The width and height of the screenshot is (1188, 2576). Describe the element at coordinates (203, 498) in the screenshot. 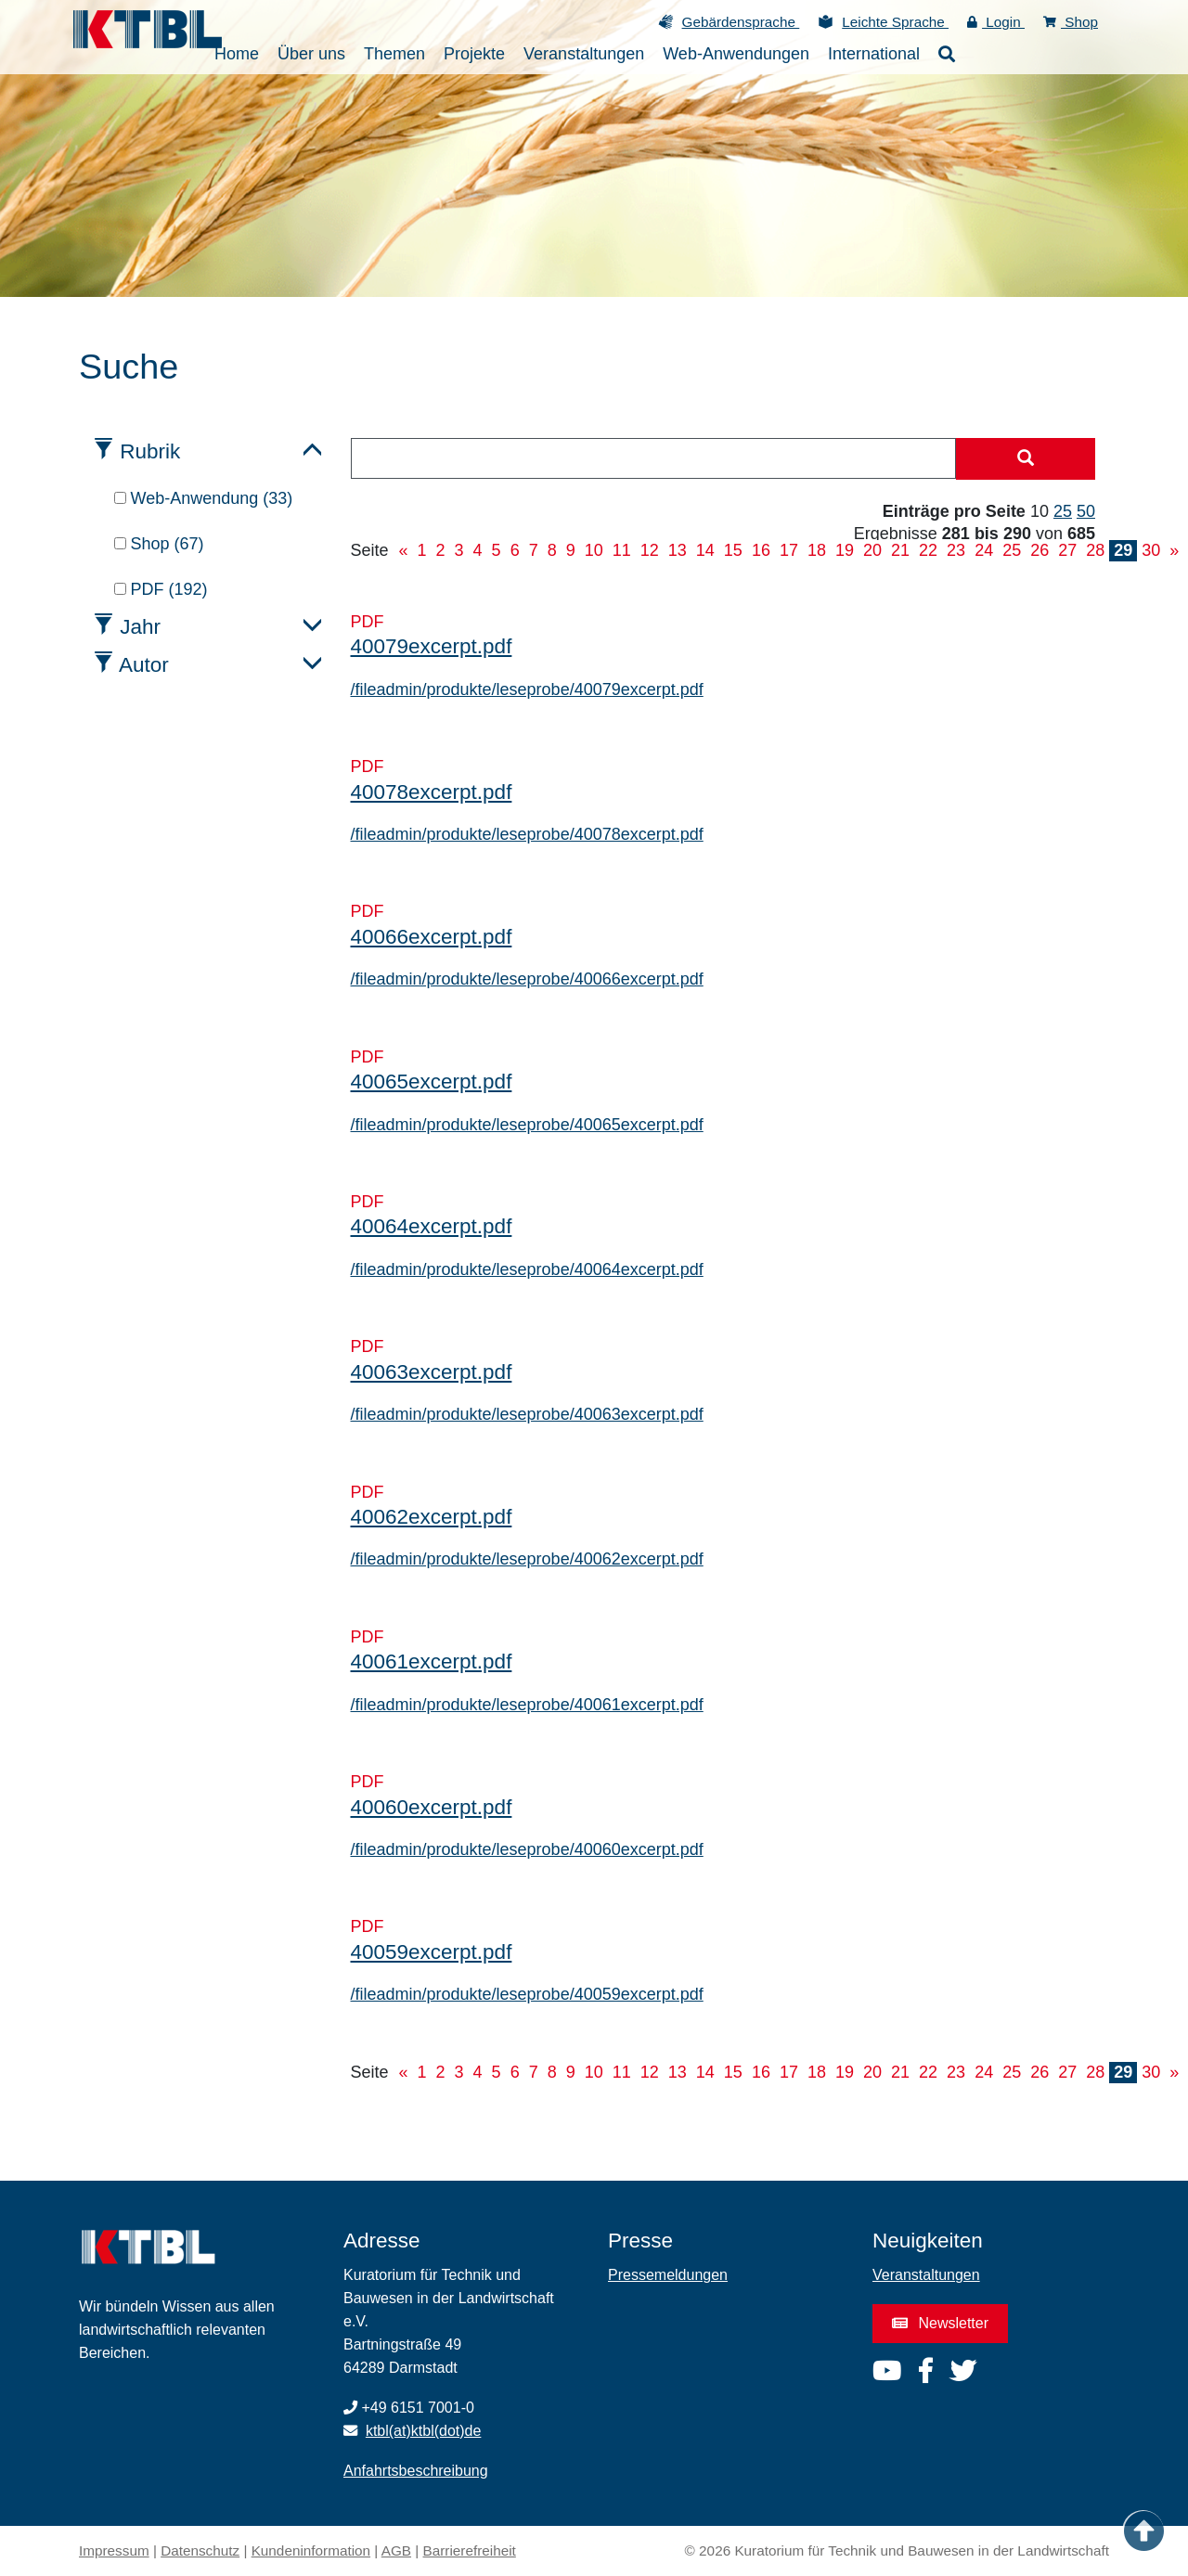

I see `Web-Anwendung (33)` at that location.